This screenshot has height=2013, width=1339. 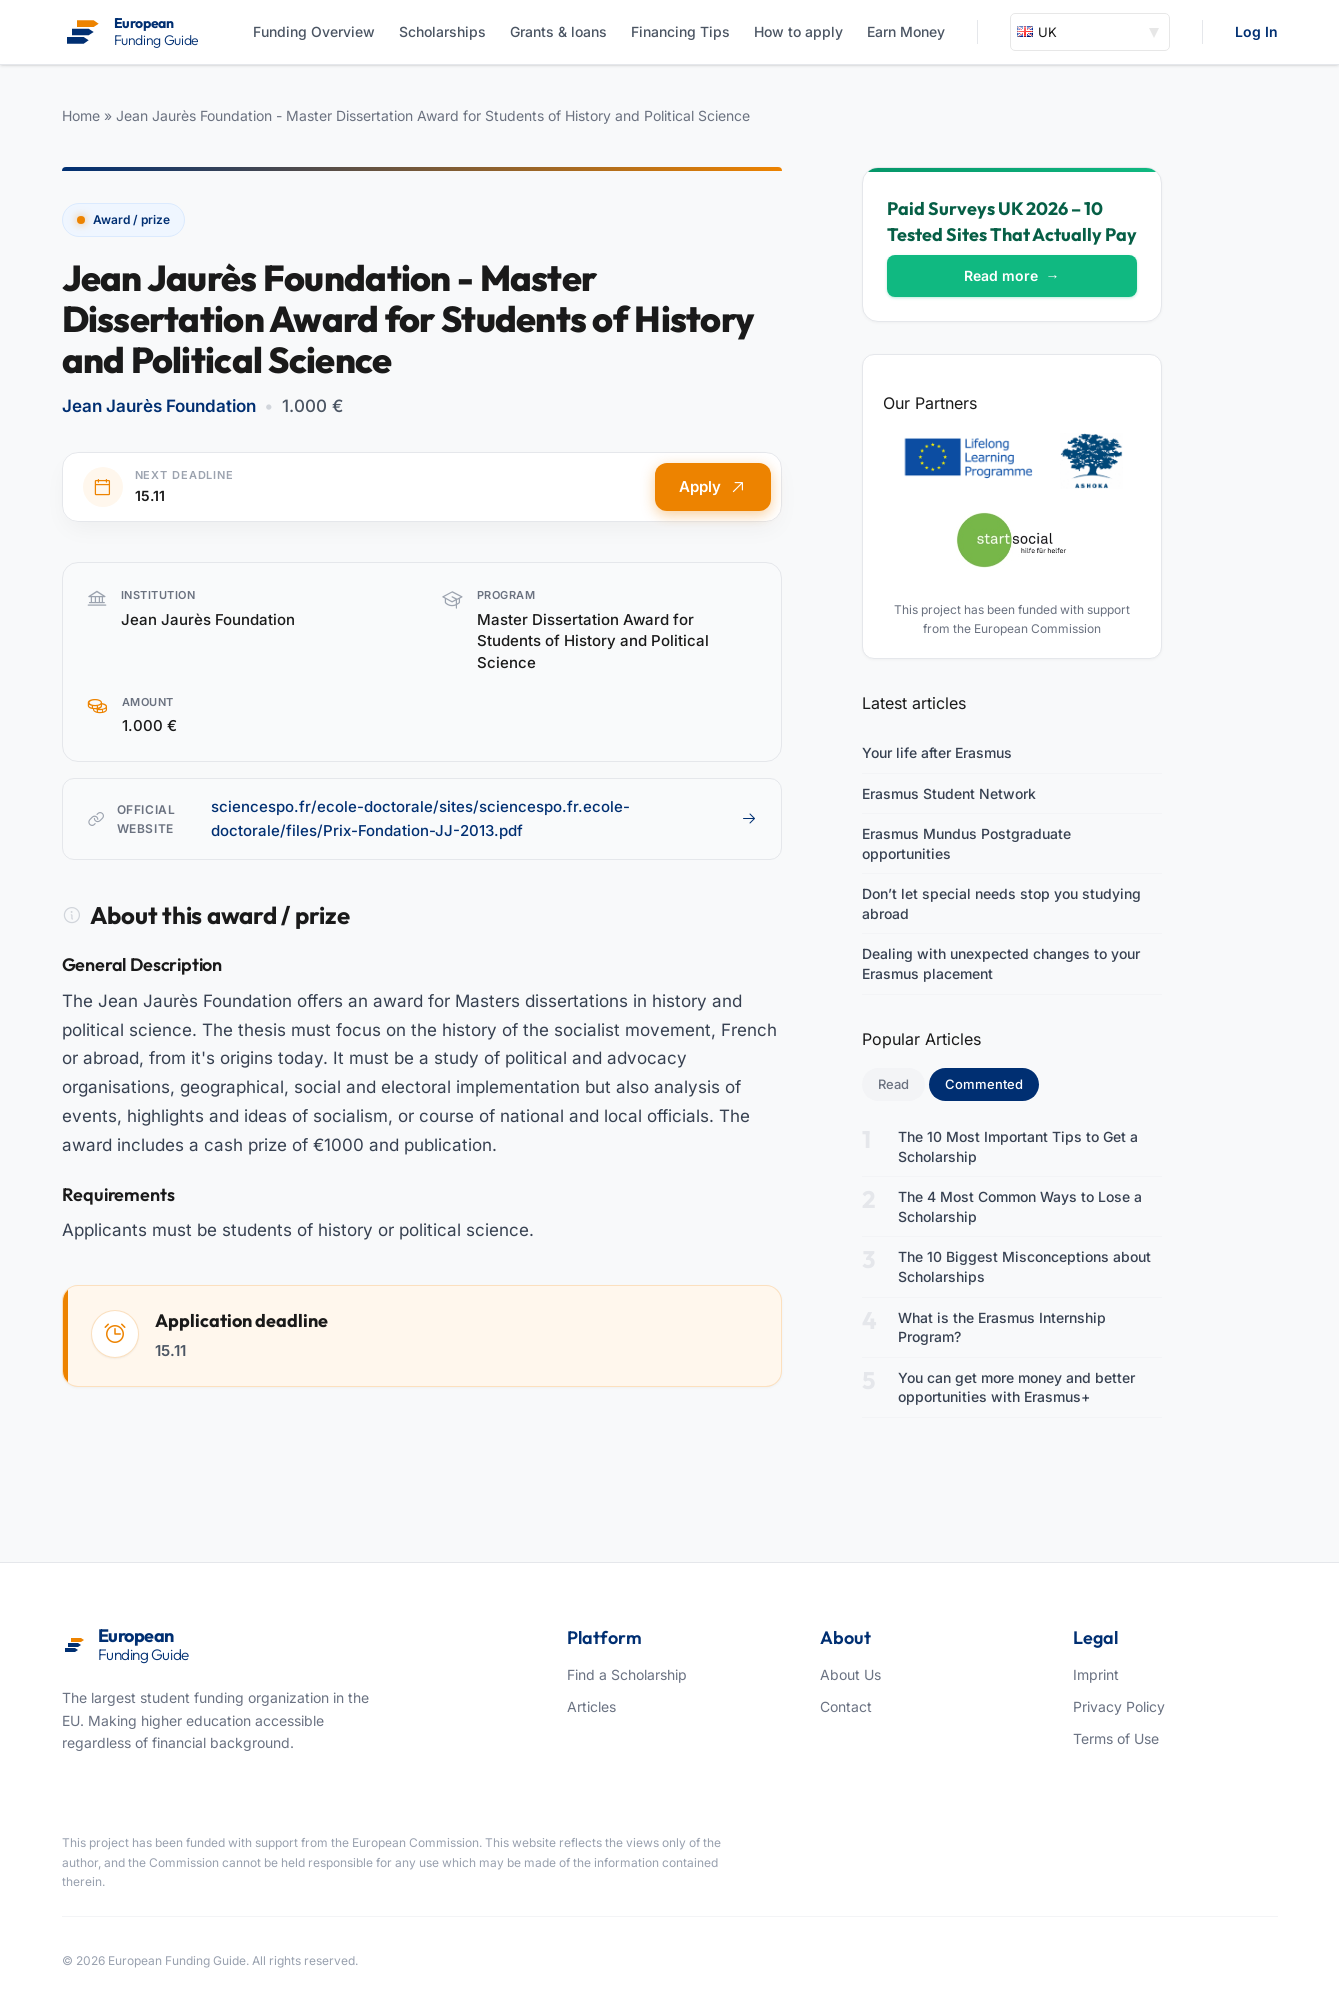 I want to click on Don’t let special needs stop you studying abroad, so click(x=1001, y=903).